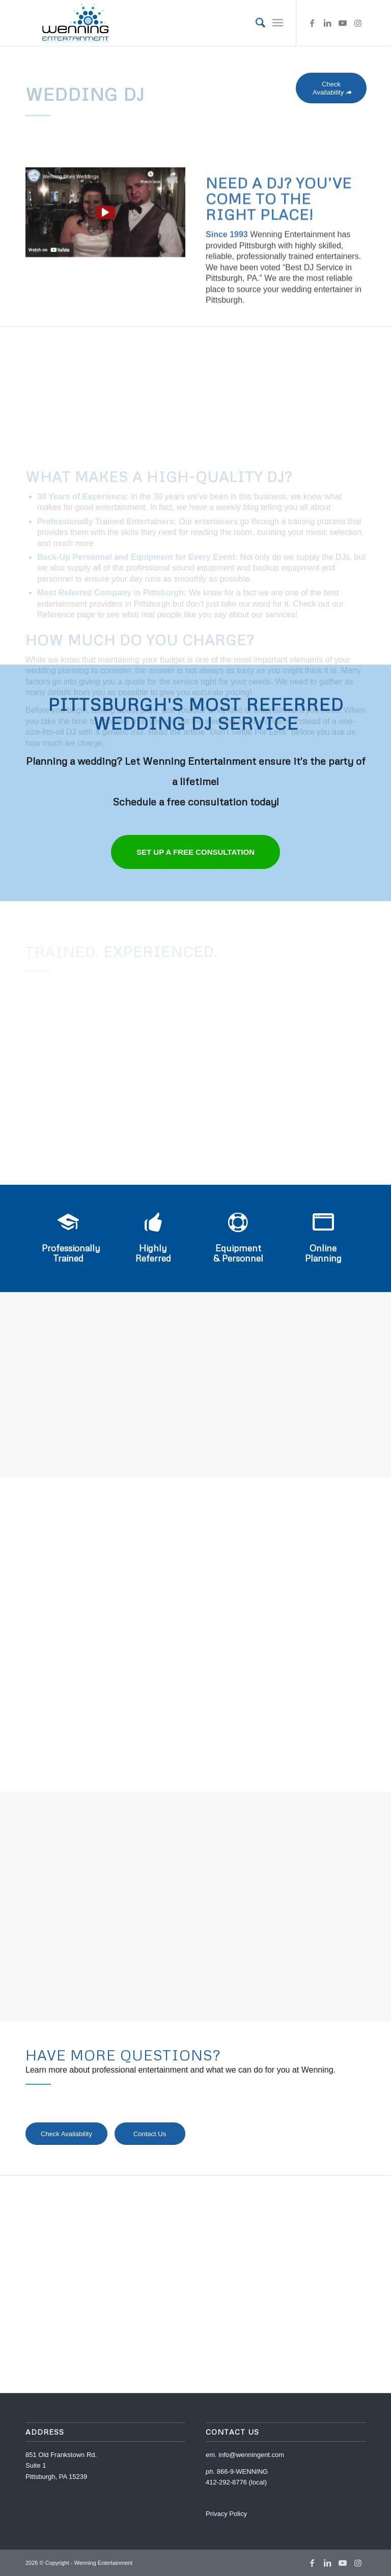 The width and height of the screenshot is (391, 2576). What do you see at coordinates (255, 23) in the screenshot?
I see `[Search]` at bounding box center [255, 23].